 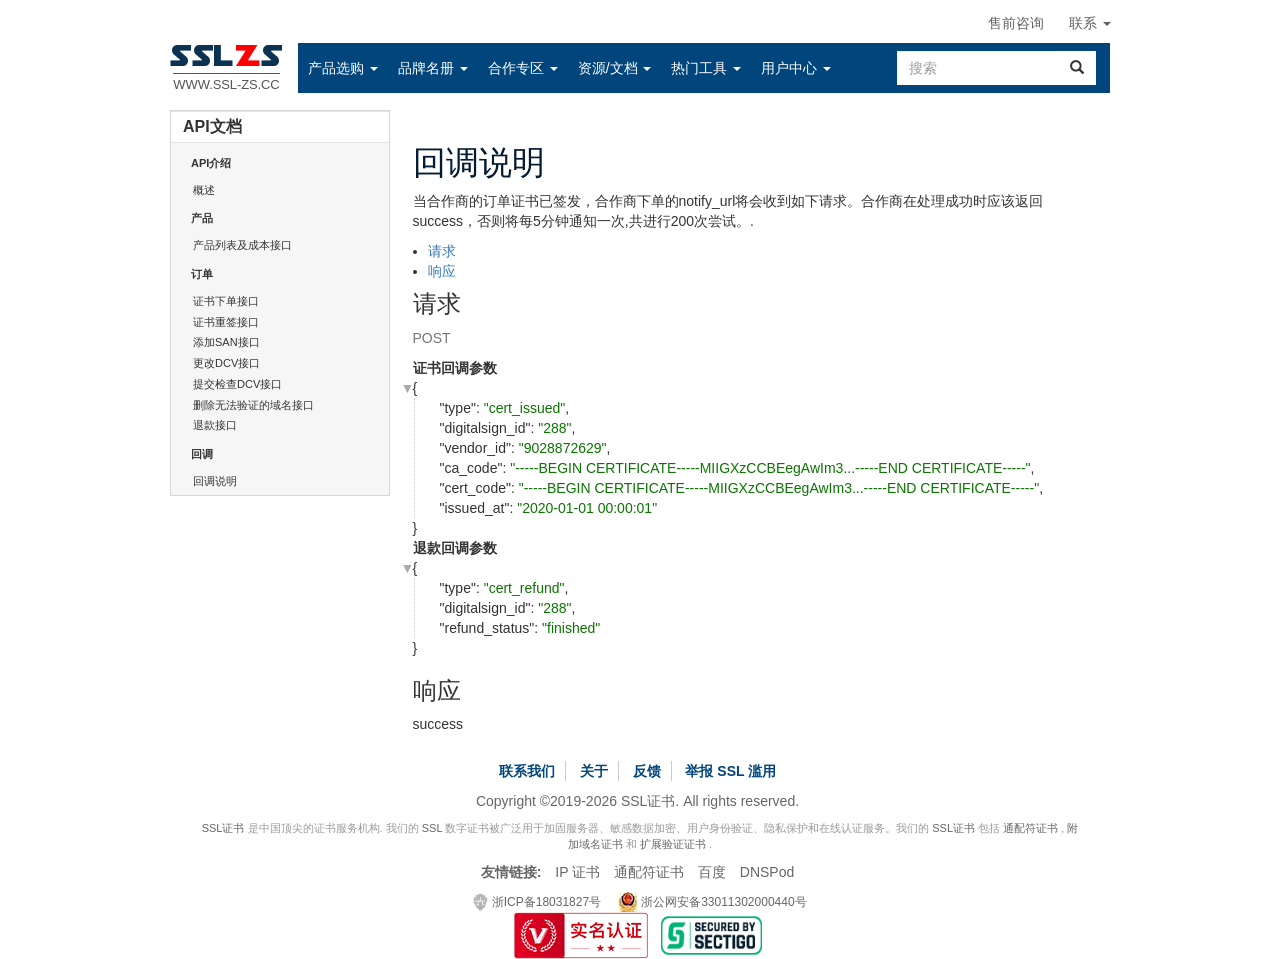 What do you see at coordinates (712, 902) in the screenshot?
I see `浙公网安备33011302000440号` at bounding box center [712, 902].